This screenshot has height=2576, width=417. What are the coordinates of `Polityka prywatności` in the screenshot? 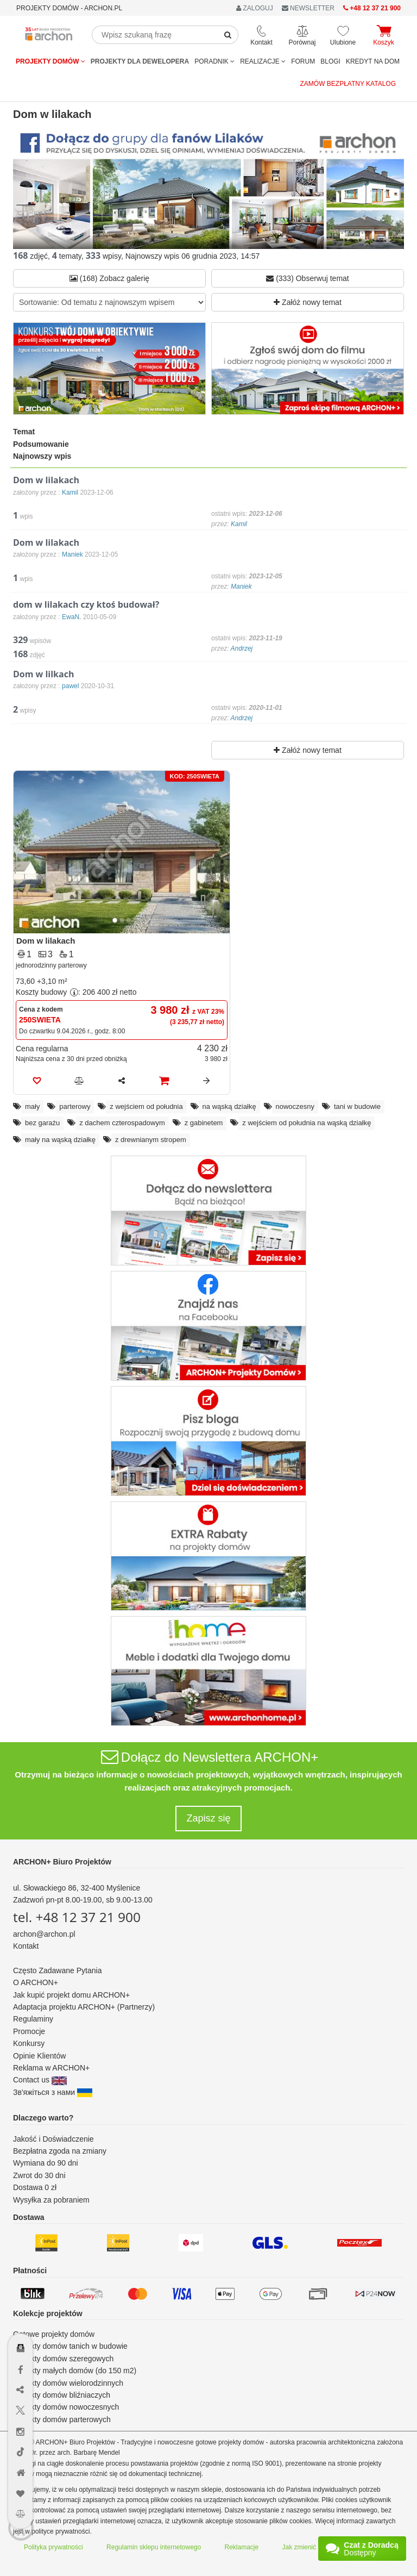 It's located at (53, 2547).